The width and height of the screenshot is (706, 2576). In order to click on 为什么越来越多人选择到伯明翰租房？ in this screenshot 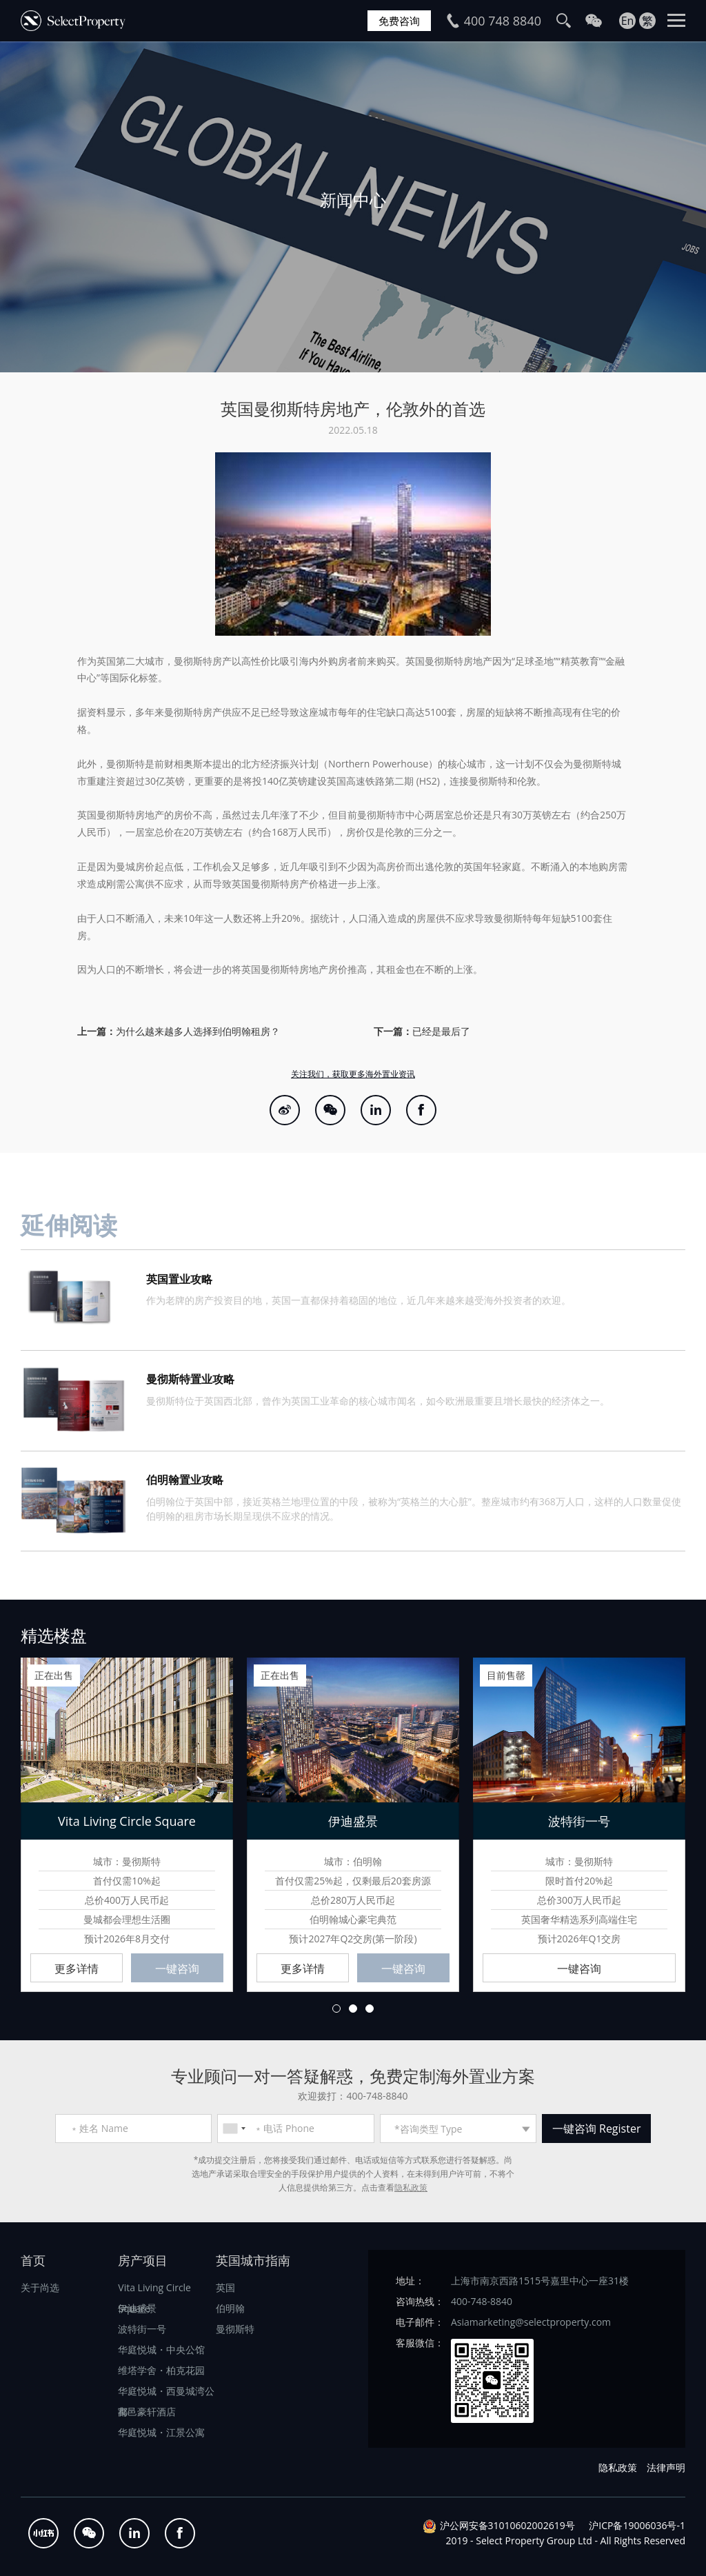, I will do `click(198, 1031)`.